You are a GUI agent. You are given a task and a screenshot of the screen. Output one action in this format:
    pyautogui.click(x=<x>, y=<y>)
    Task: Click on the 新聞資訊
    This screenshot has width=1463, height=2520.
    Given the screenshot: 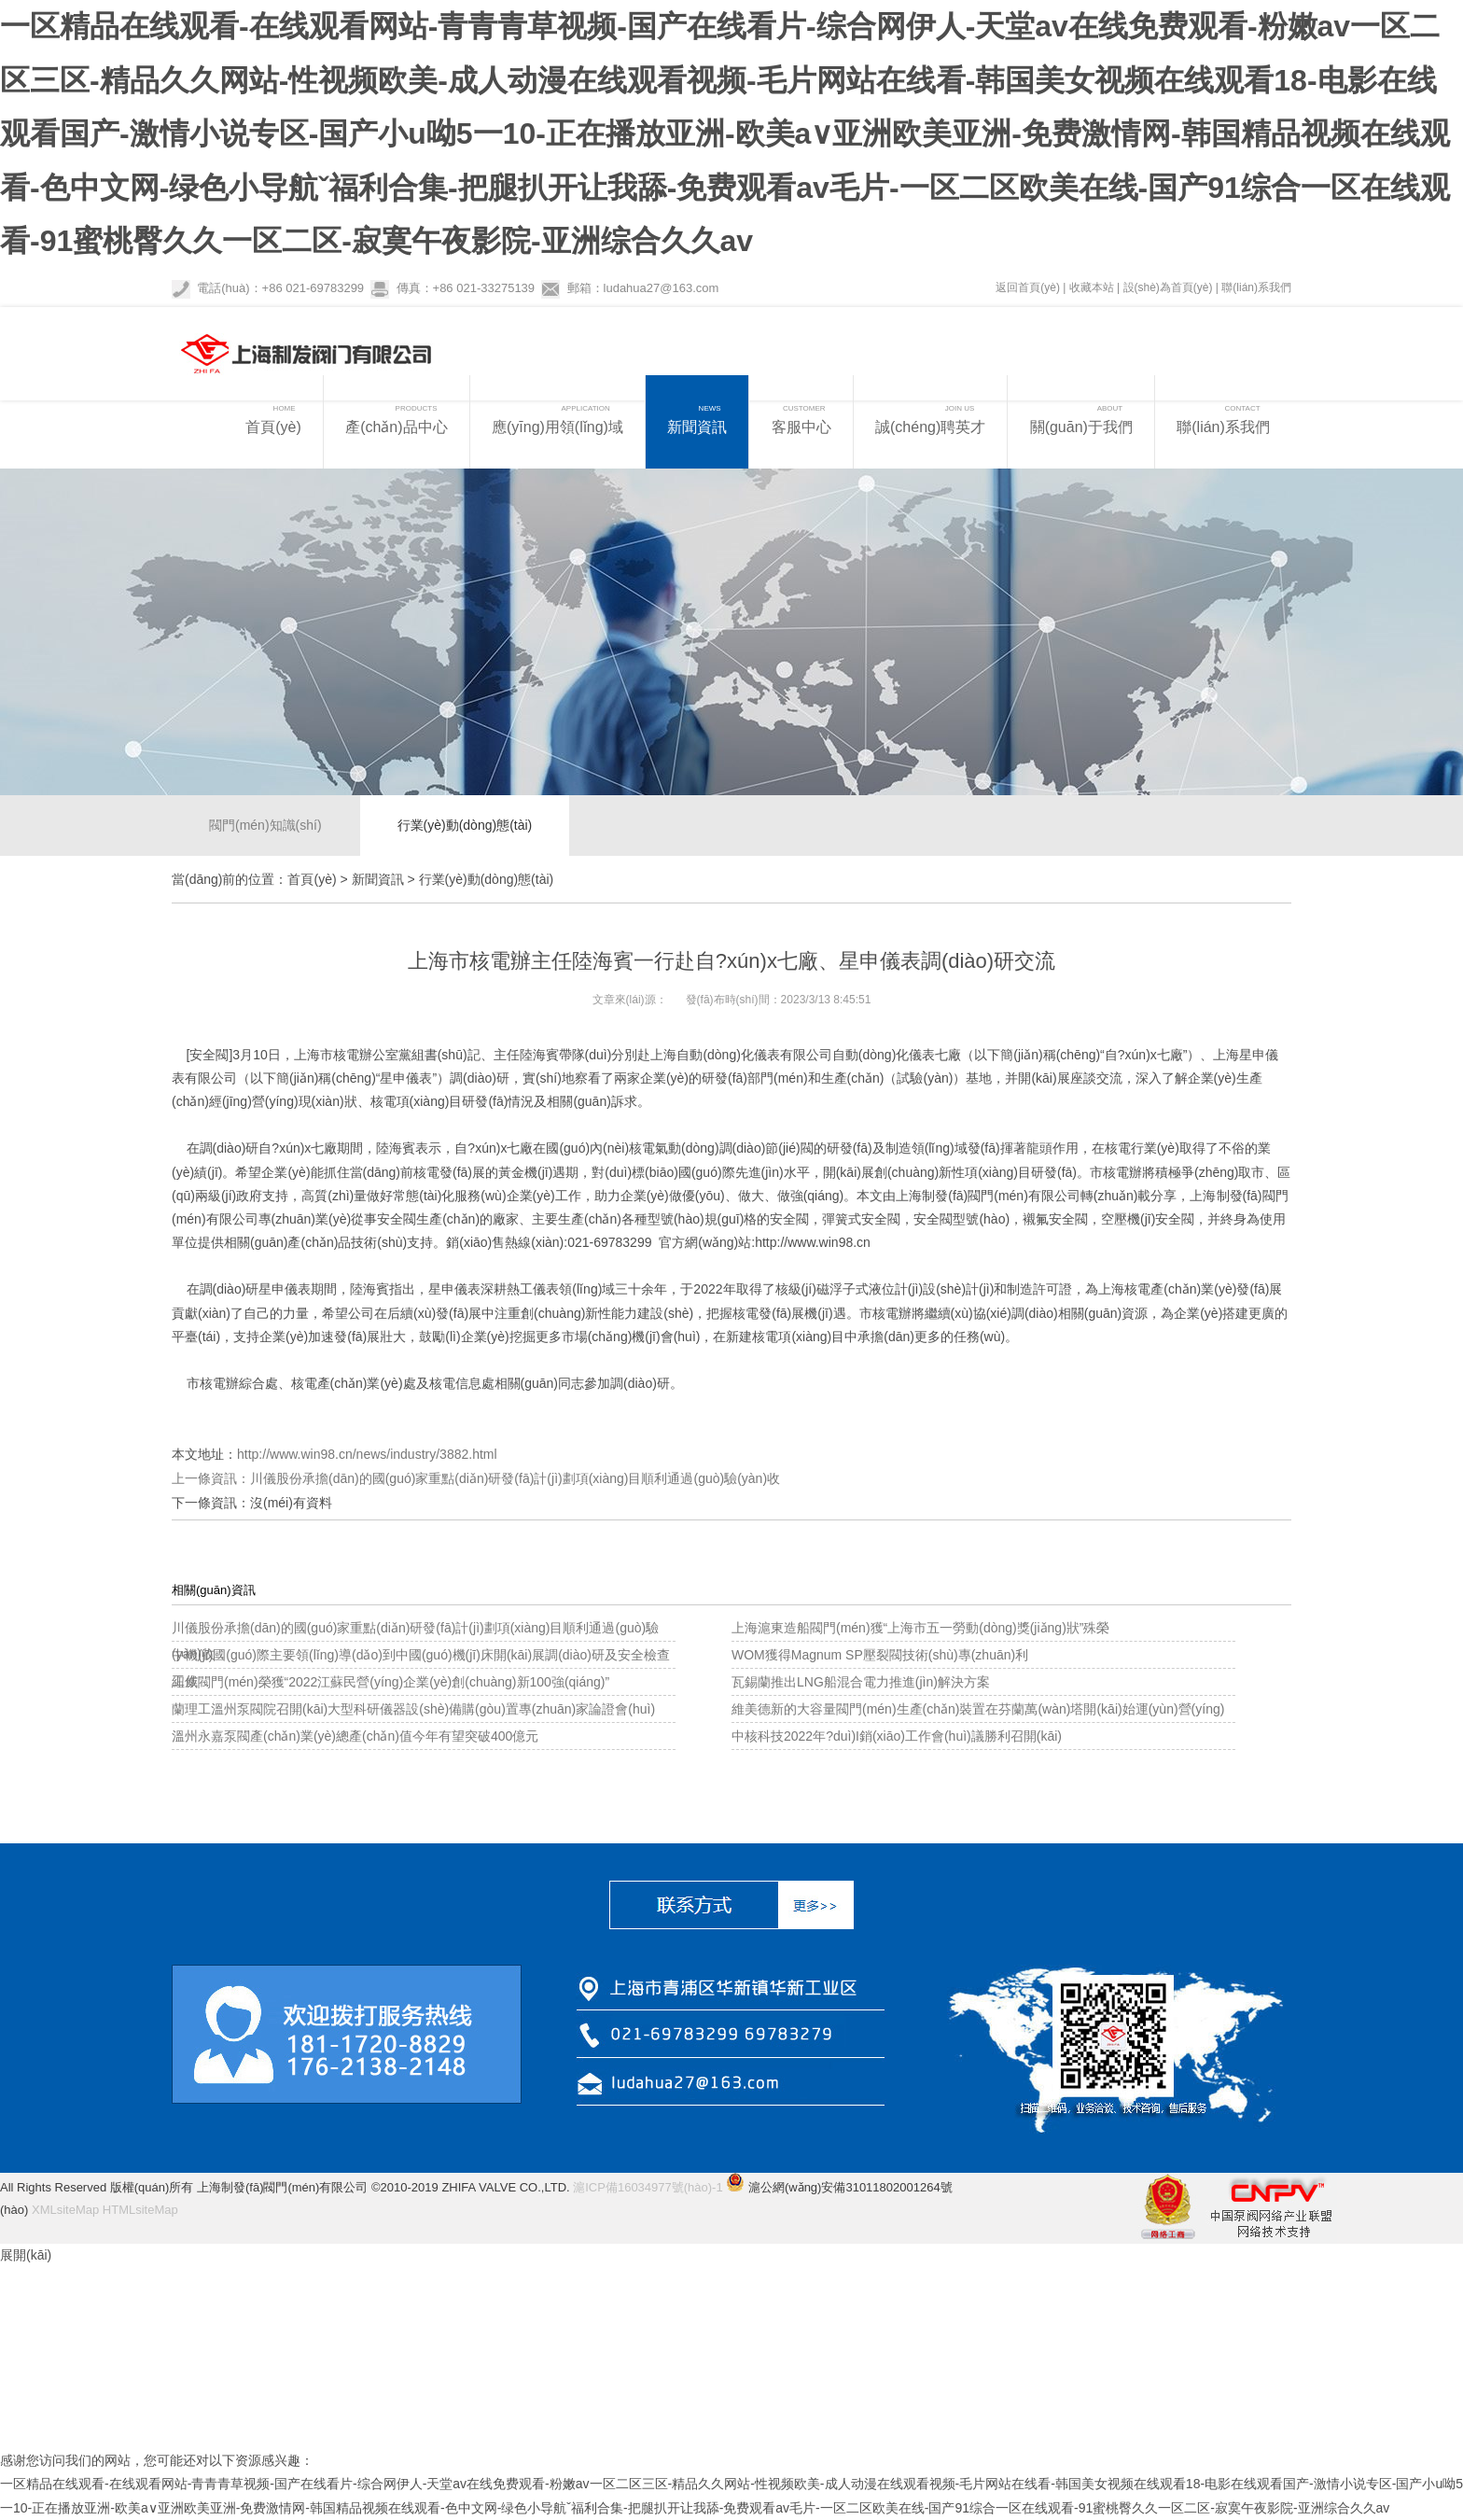 What is the action you would take?
    pyautogui.click(x=378, y=879)
    